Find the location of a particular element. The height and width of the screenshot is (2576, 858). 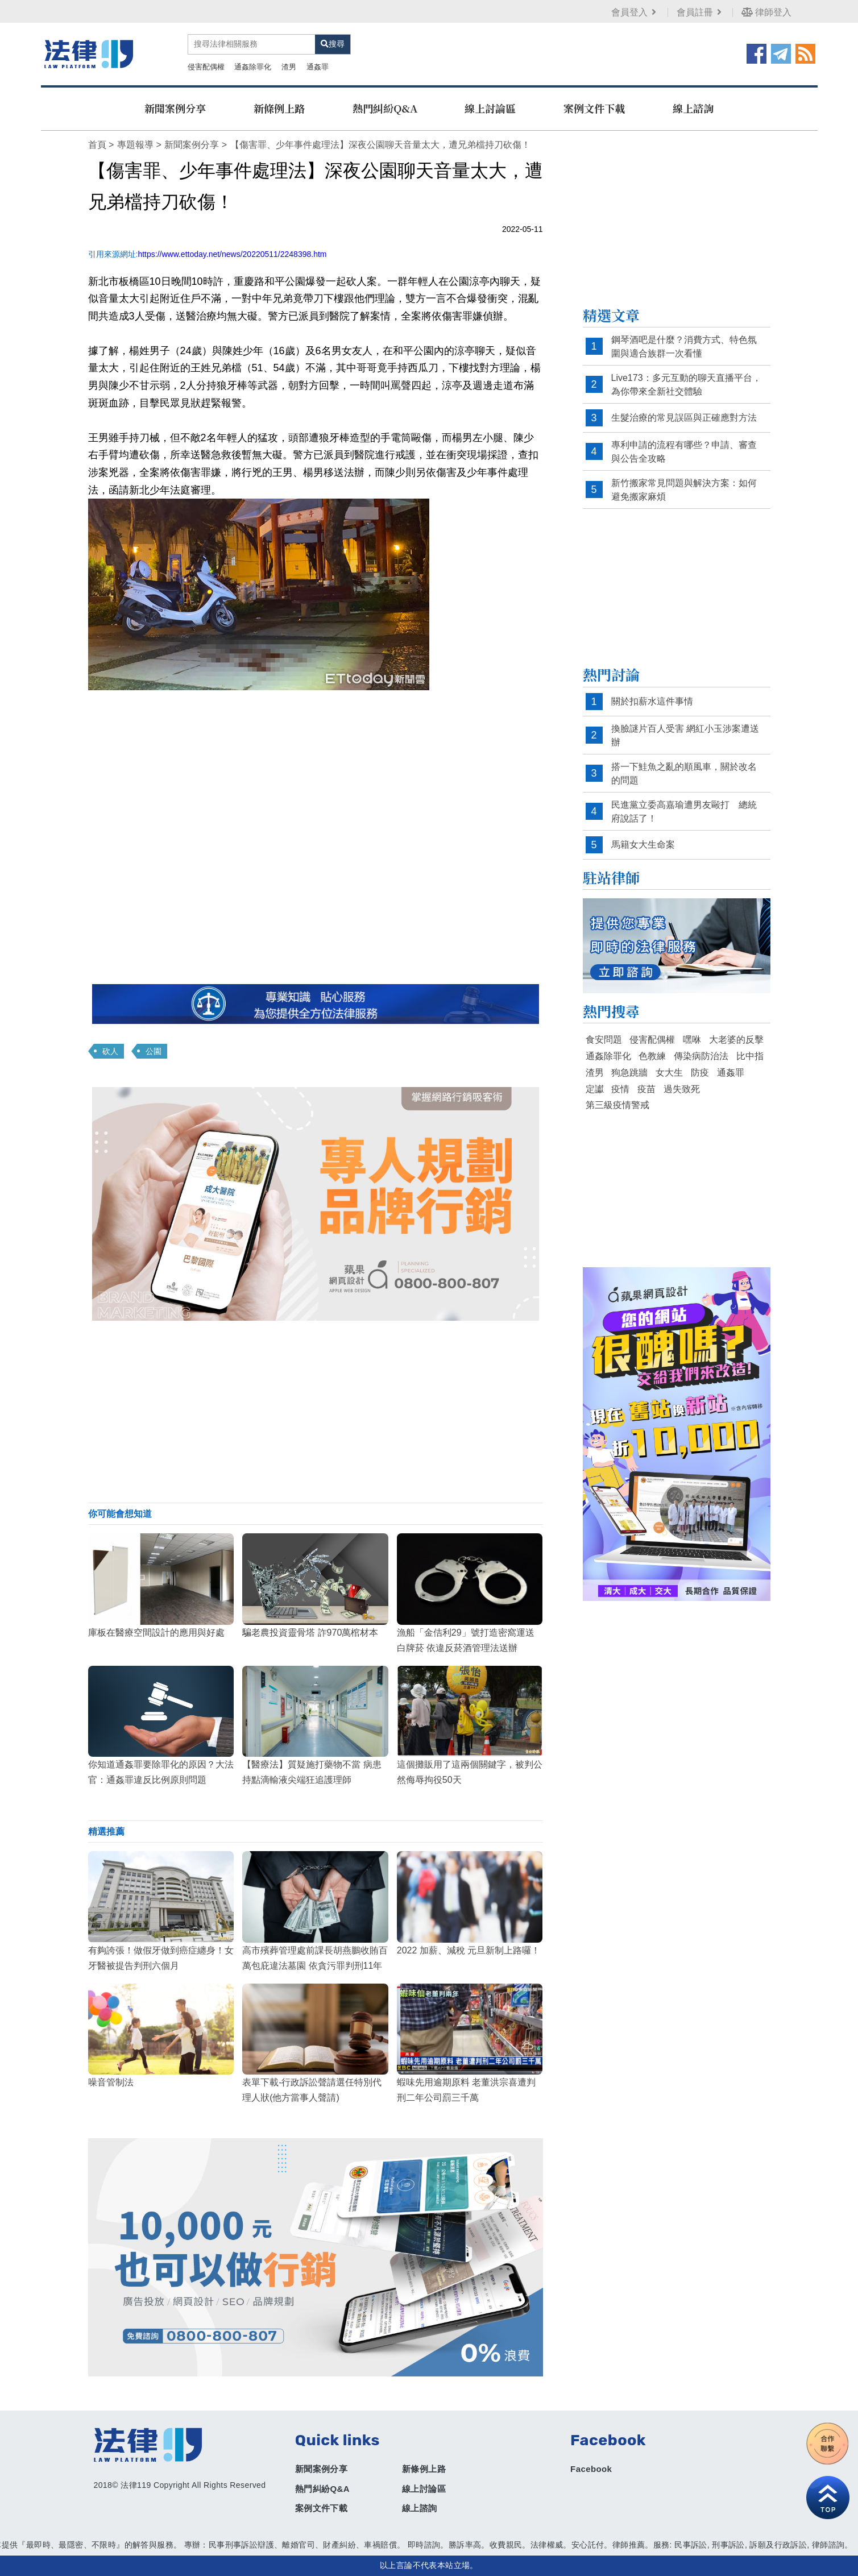

通姦除罪化 is located at coordinates (252, 67).